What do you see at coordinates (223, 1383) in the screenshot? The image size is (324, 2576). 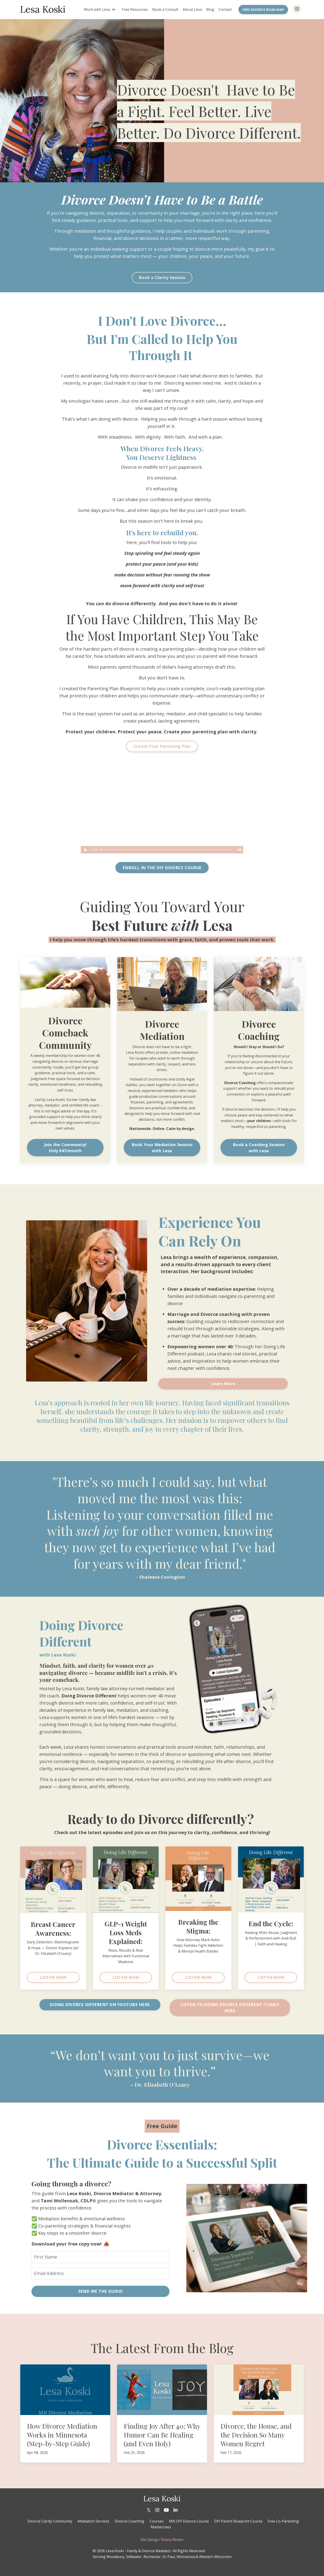 I see `Learn More [button]` at bounding box center [223, 1383].